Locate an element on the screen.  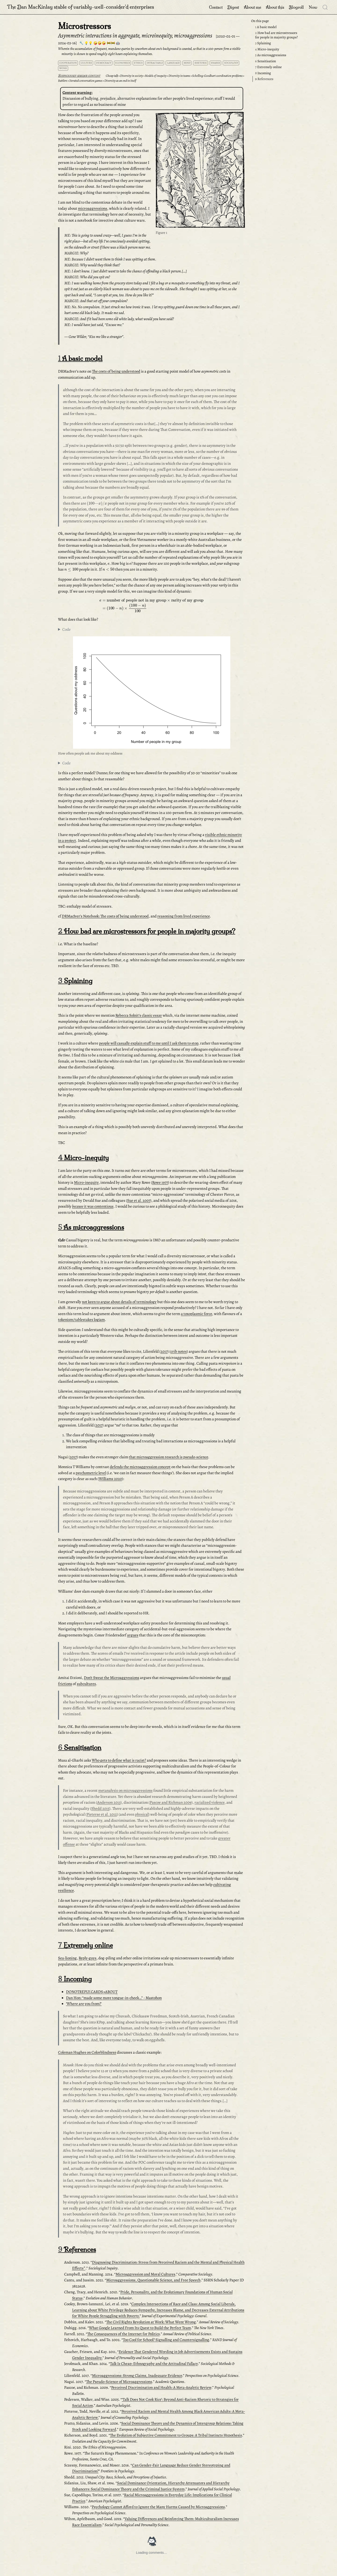
As microaggressions is located at coordinates (270, 55).